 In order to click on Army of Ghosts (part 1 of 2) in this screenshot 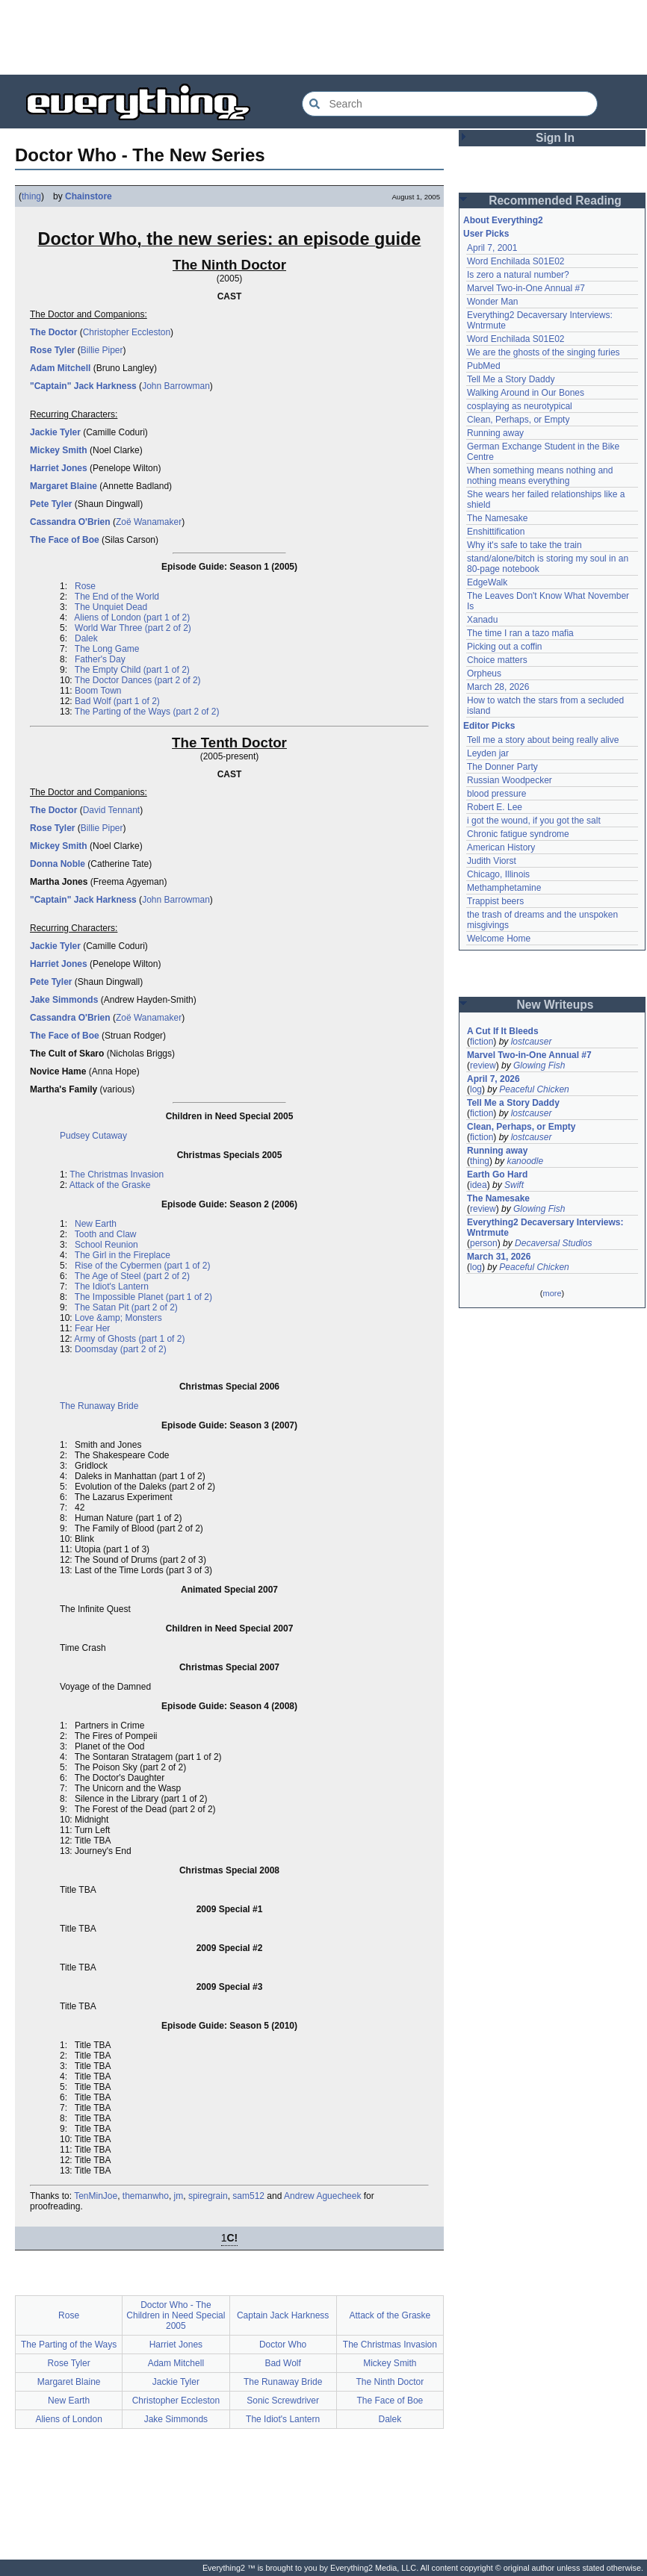, I will do `click(129, 1339)`.